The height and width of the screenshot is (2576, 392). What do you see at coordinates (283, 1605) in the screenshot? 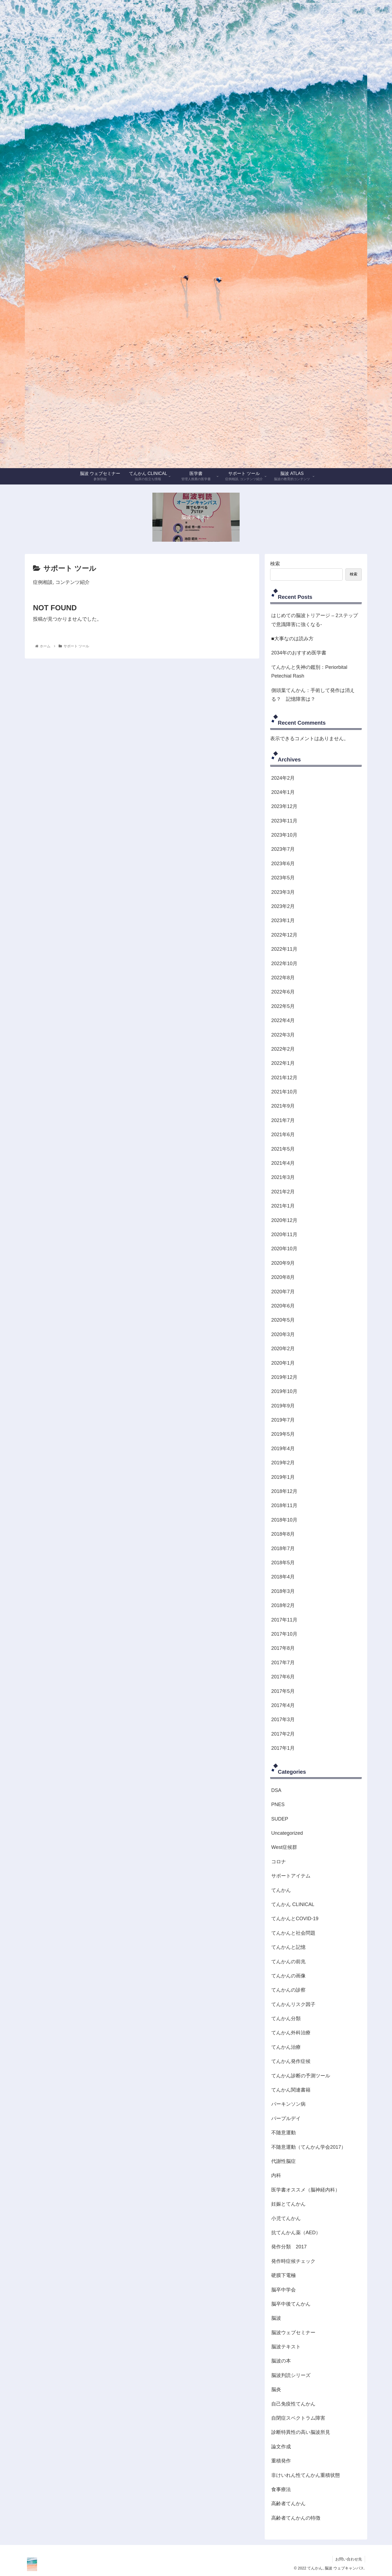
I see `2018年2月` at bounding box center [283, 1605].